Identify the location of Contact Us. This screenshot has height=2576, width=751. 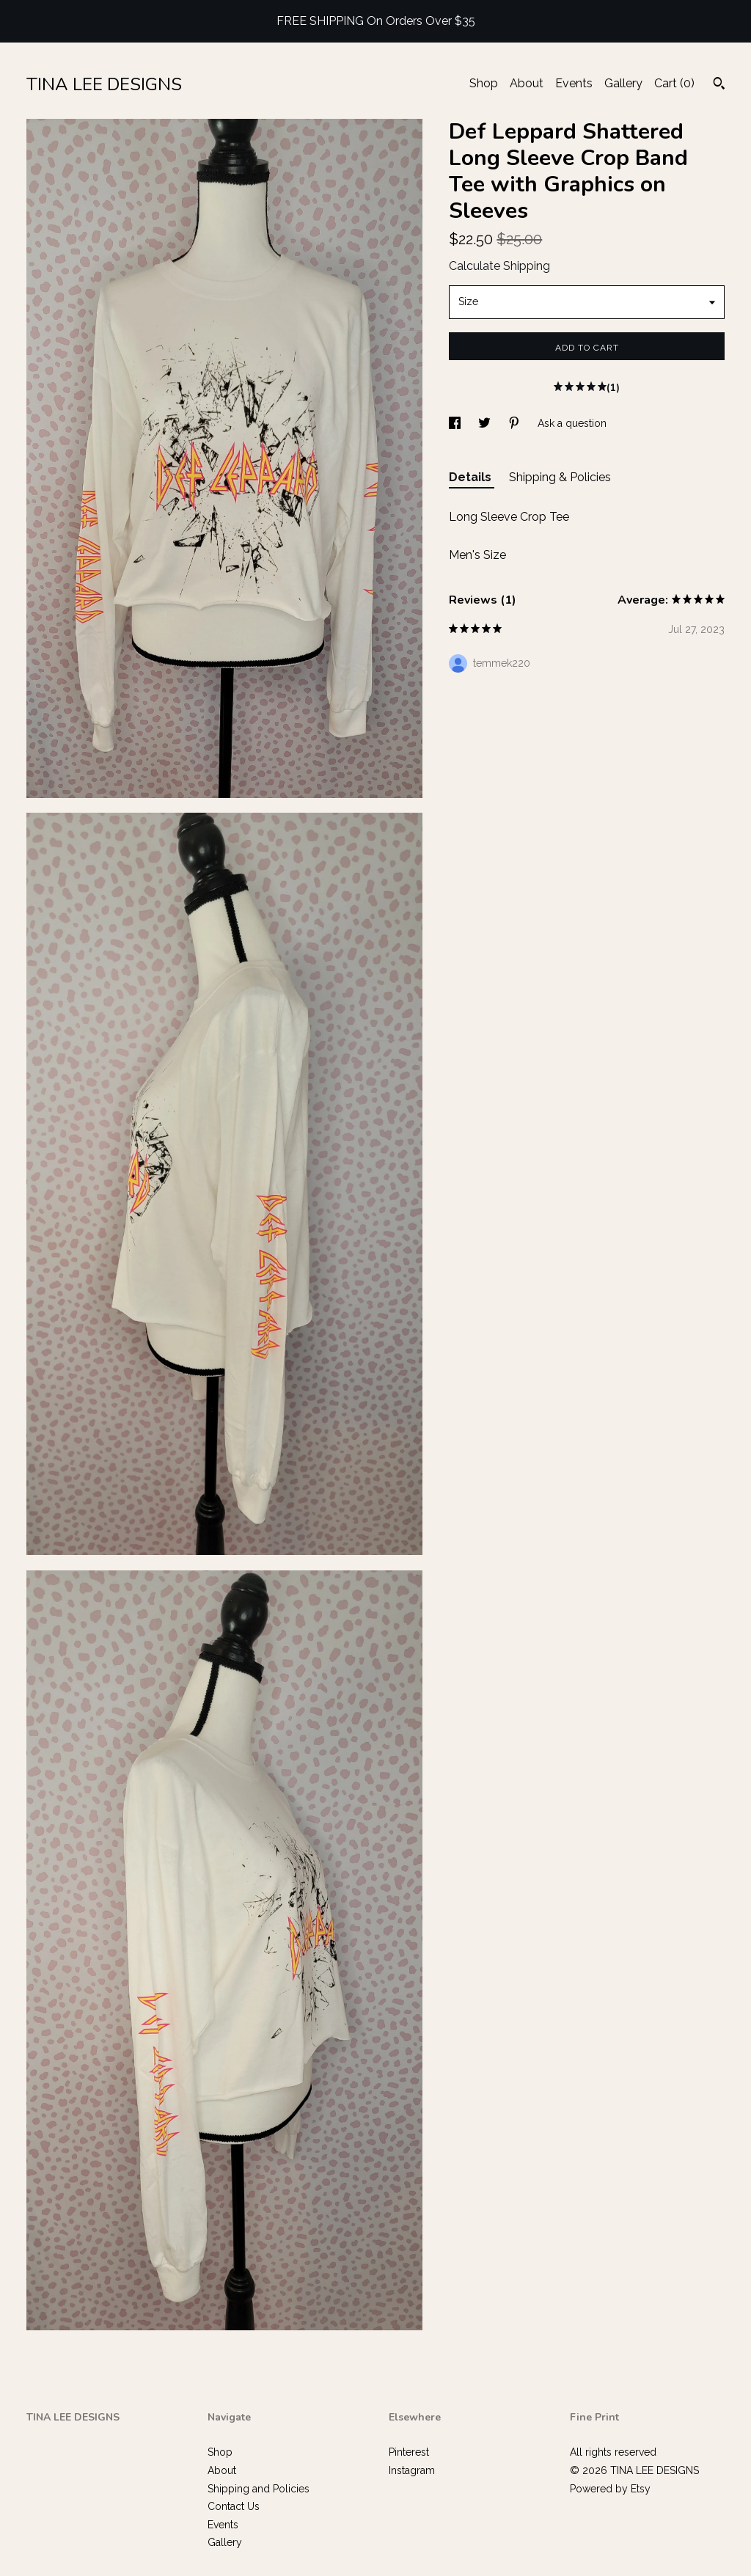
(234, 2506).